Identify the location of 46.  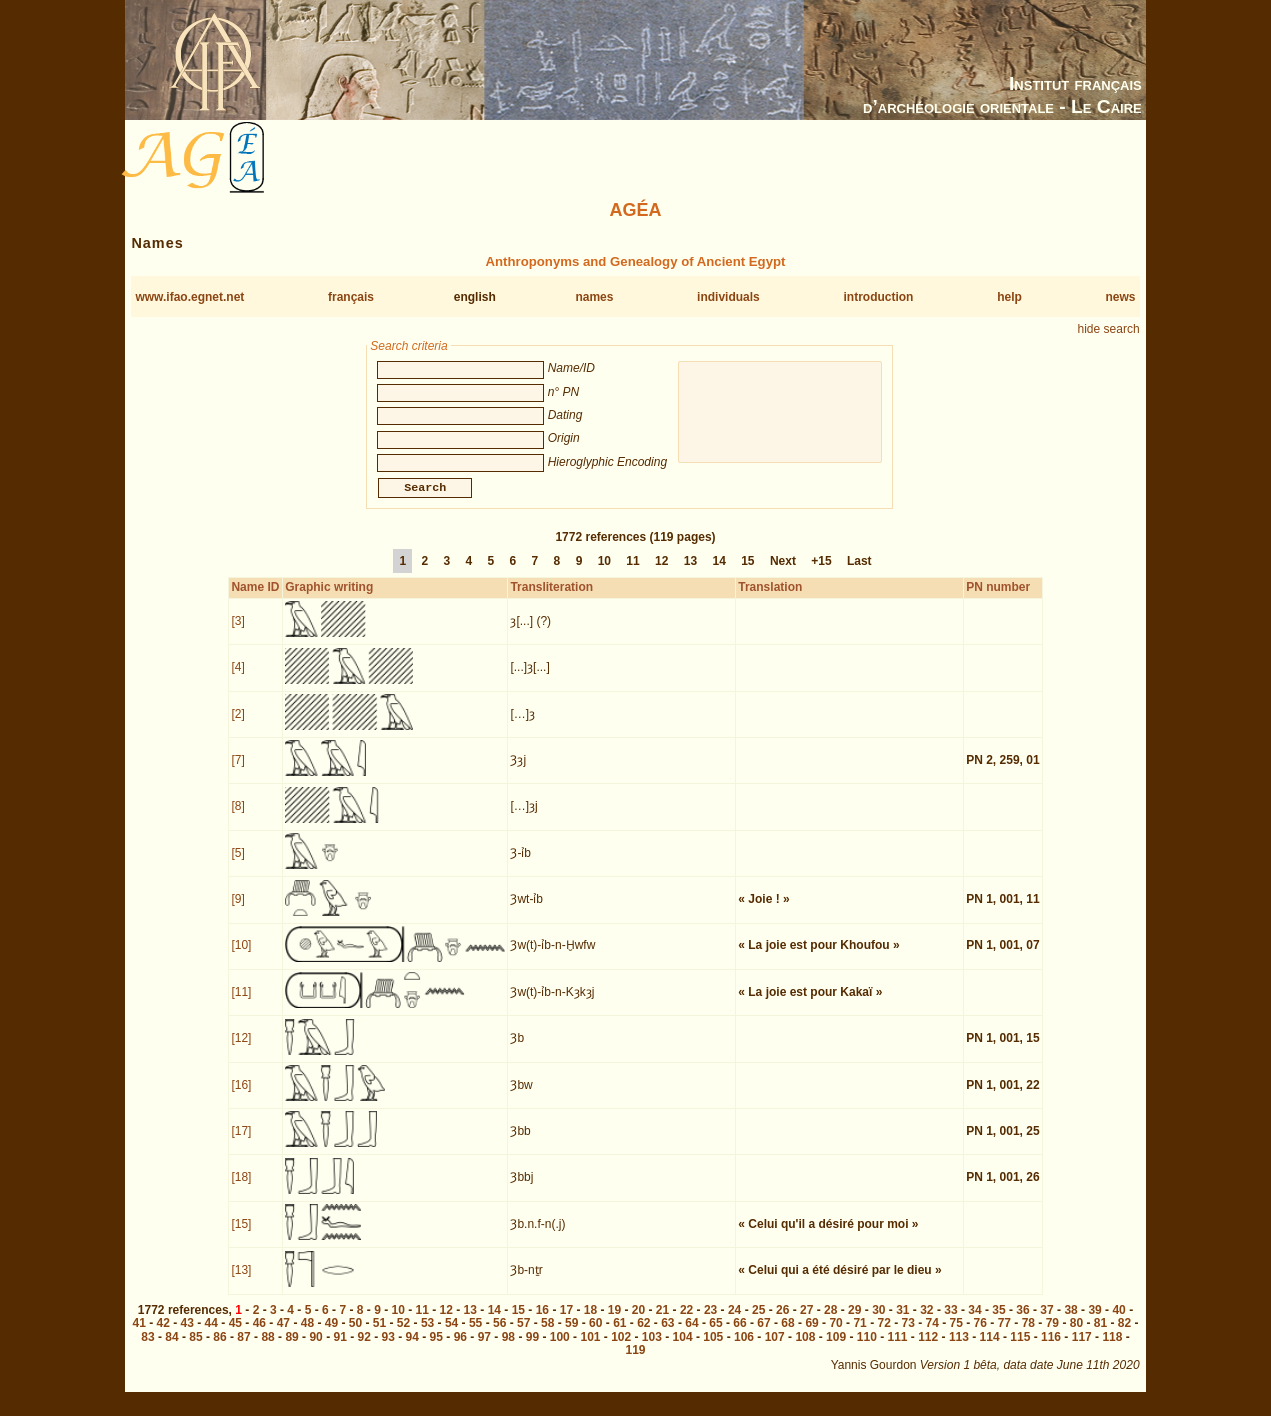
(259, 1335).